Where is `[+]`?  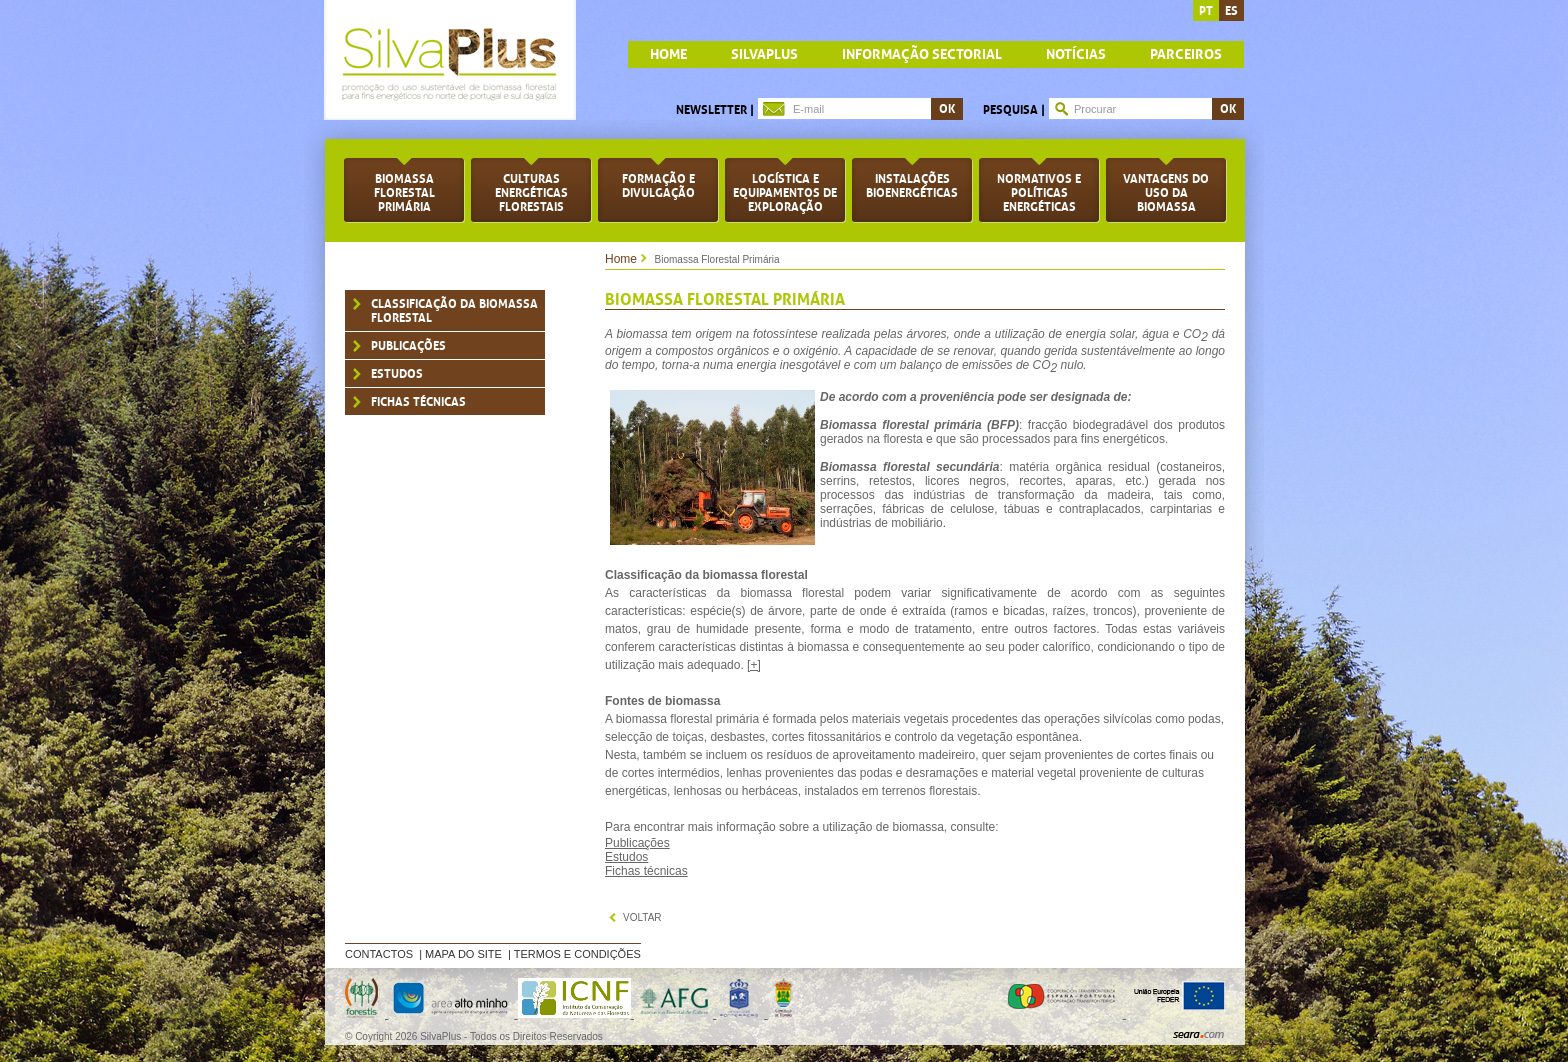
[+] is located at coordinates (754, 665).